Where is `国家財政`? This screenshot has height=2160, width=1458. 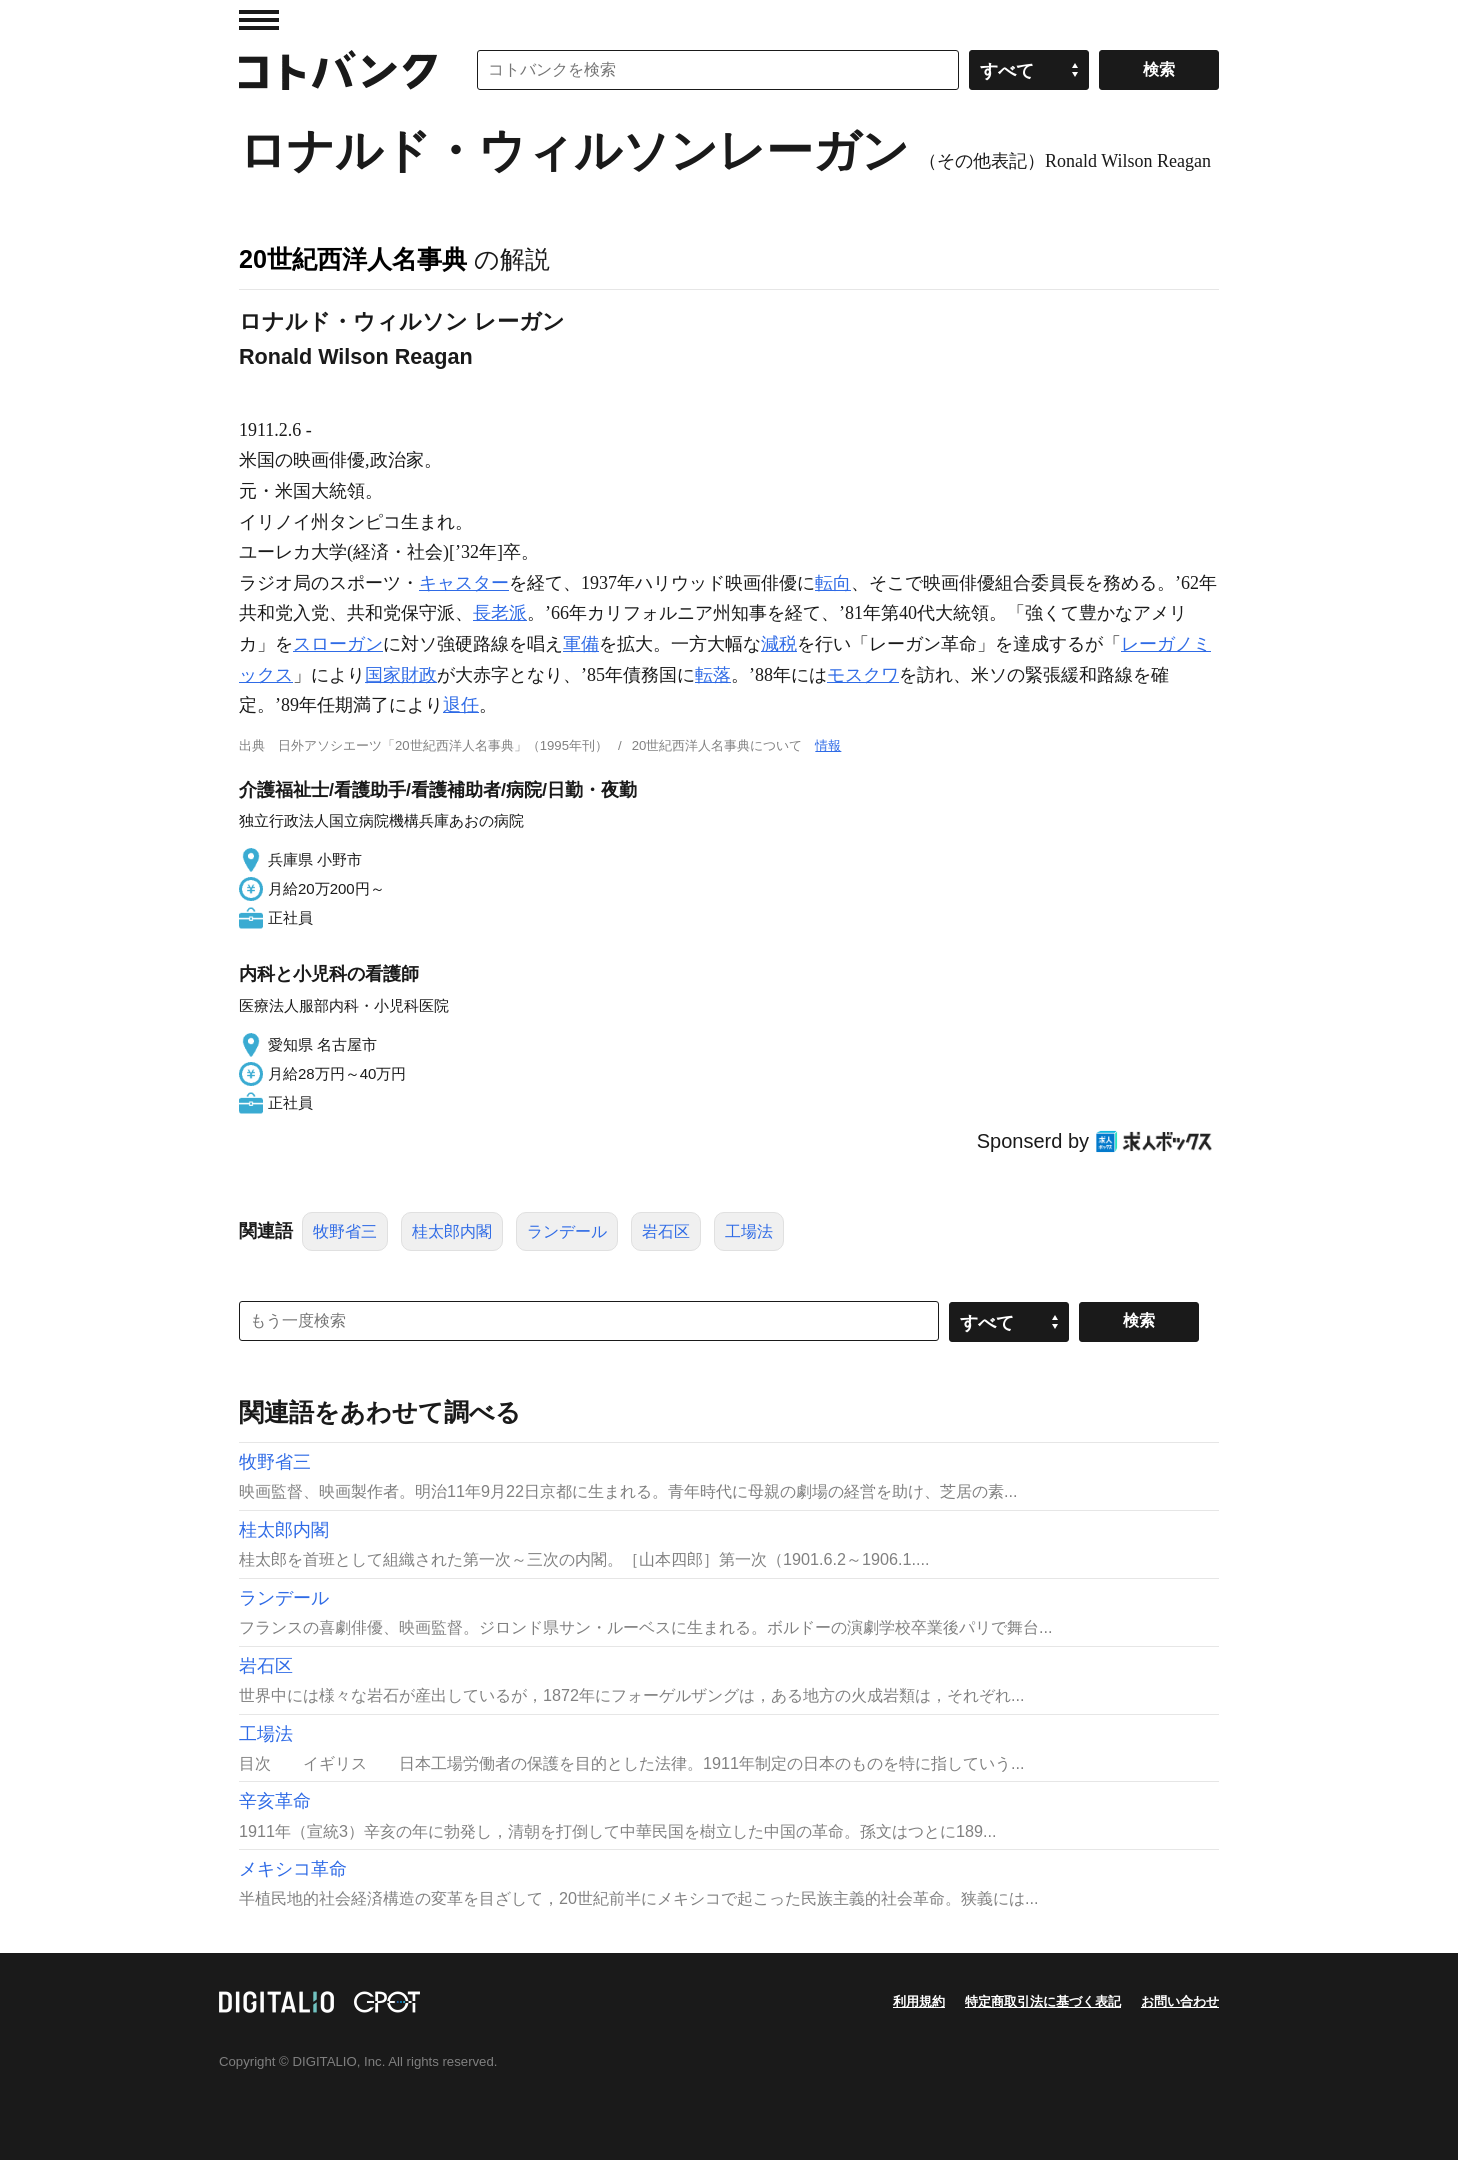 国家財政 is located at coordinates (401, 675).